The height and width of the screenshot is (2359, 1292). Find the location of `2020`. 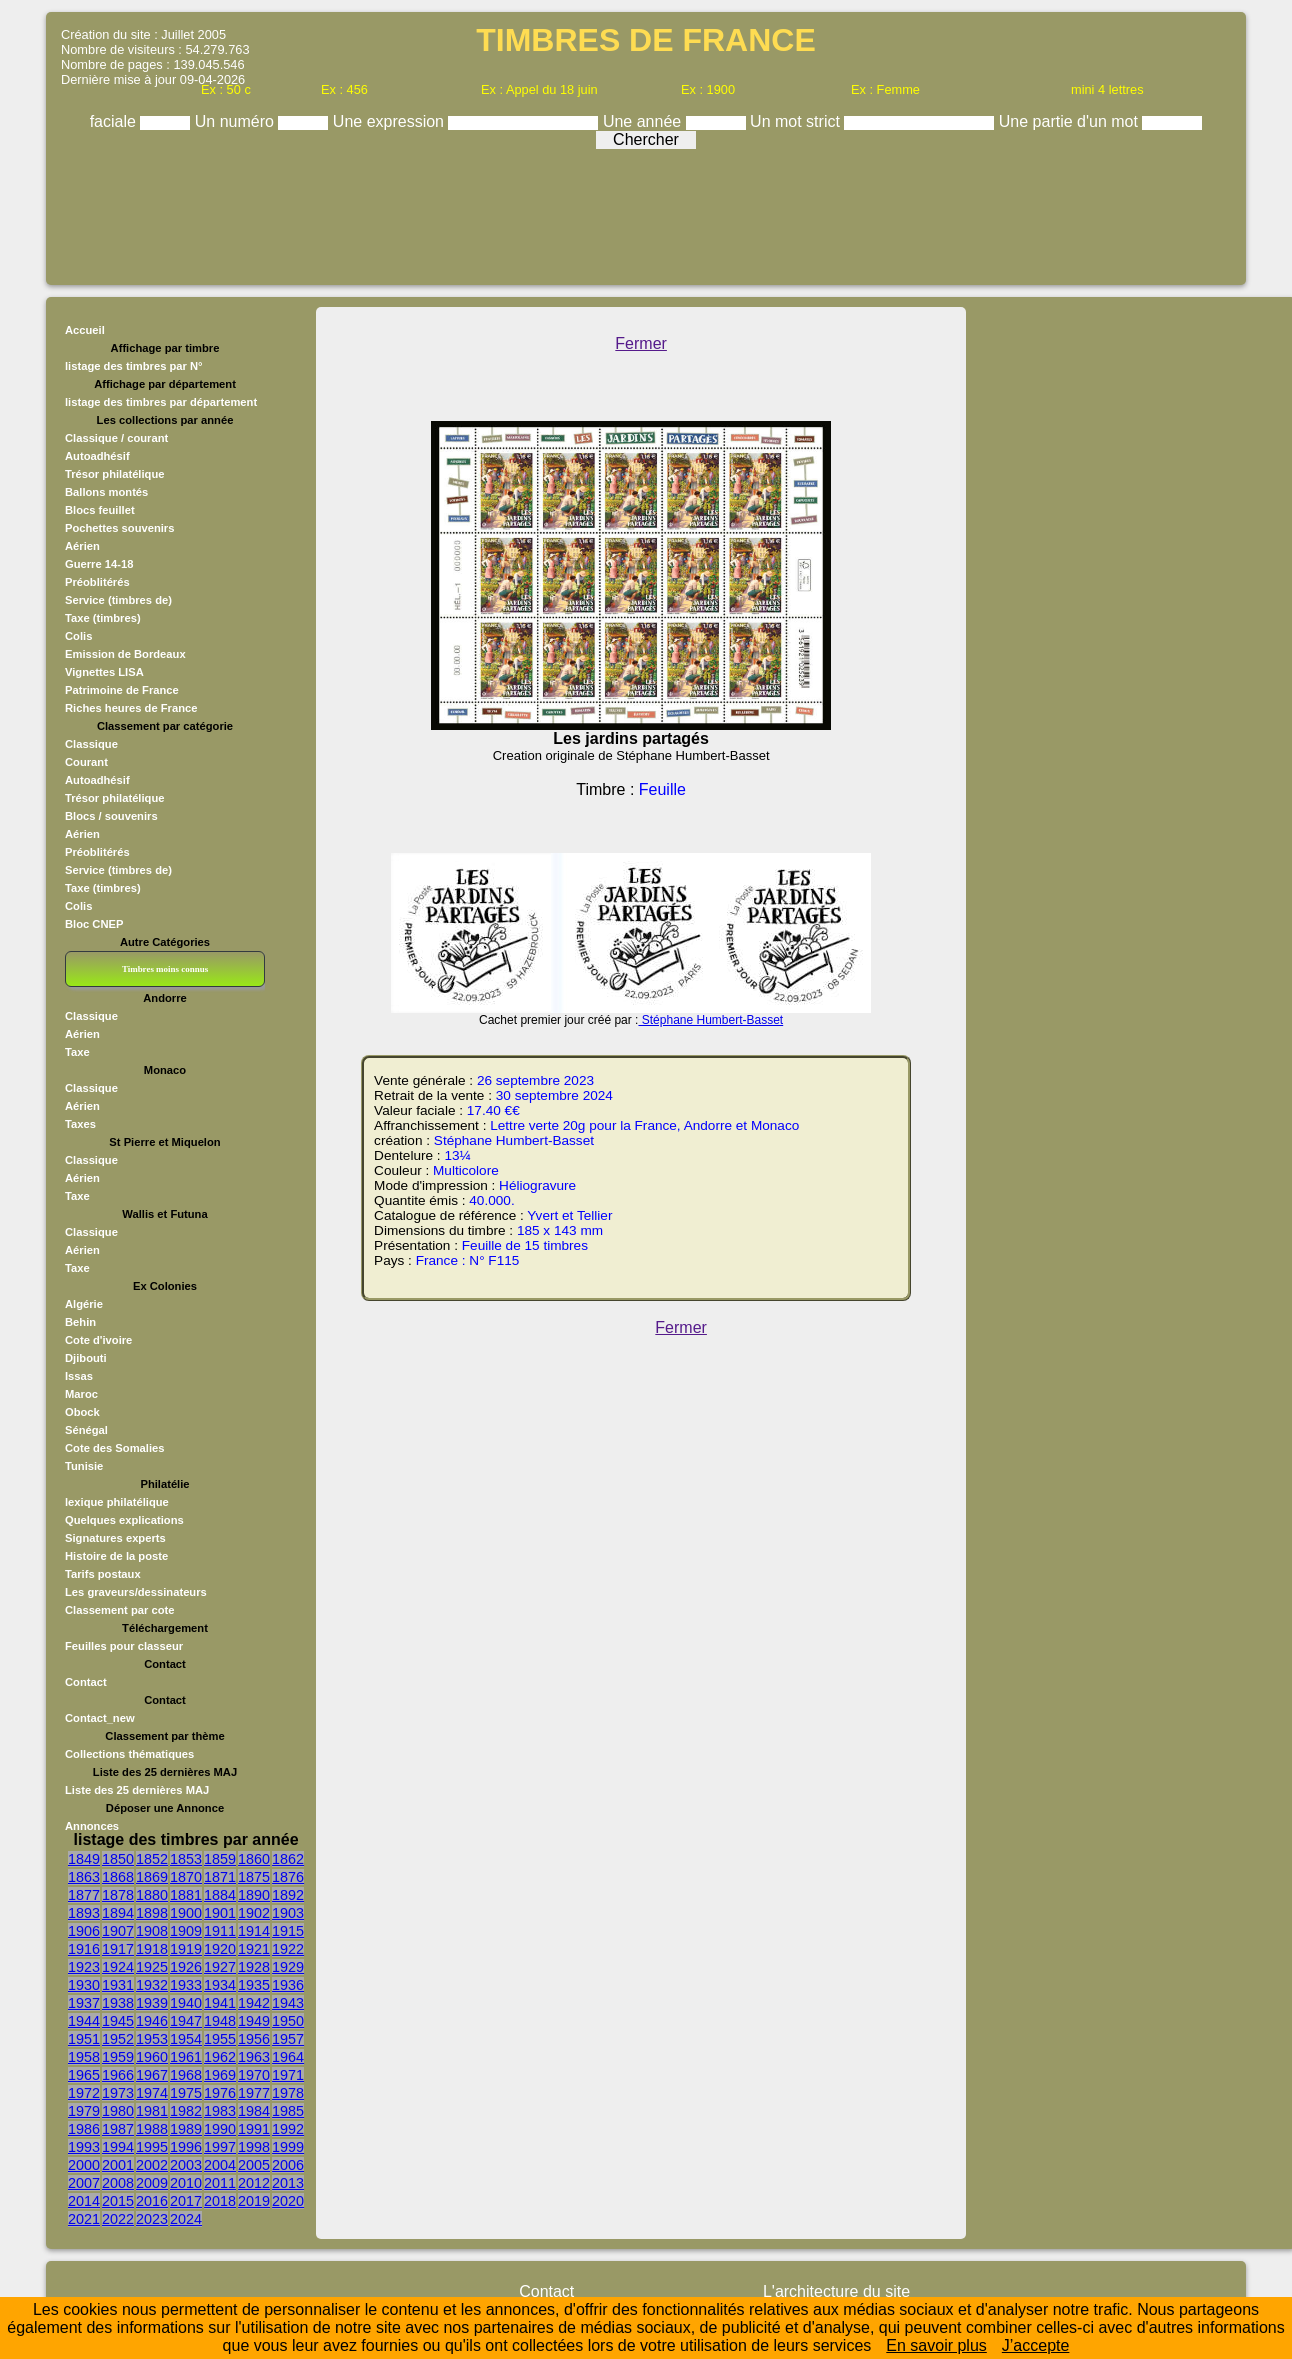

2020 is located at coordinates (288, 2201).